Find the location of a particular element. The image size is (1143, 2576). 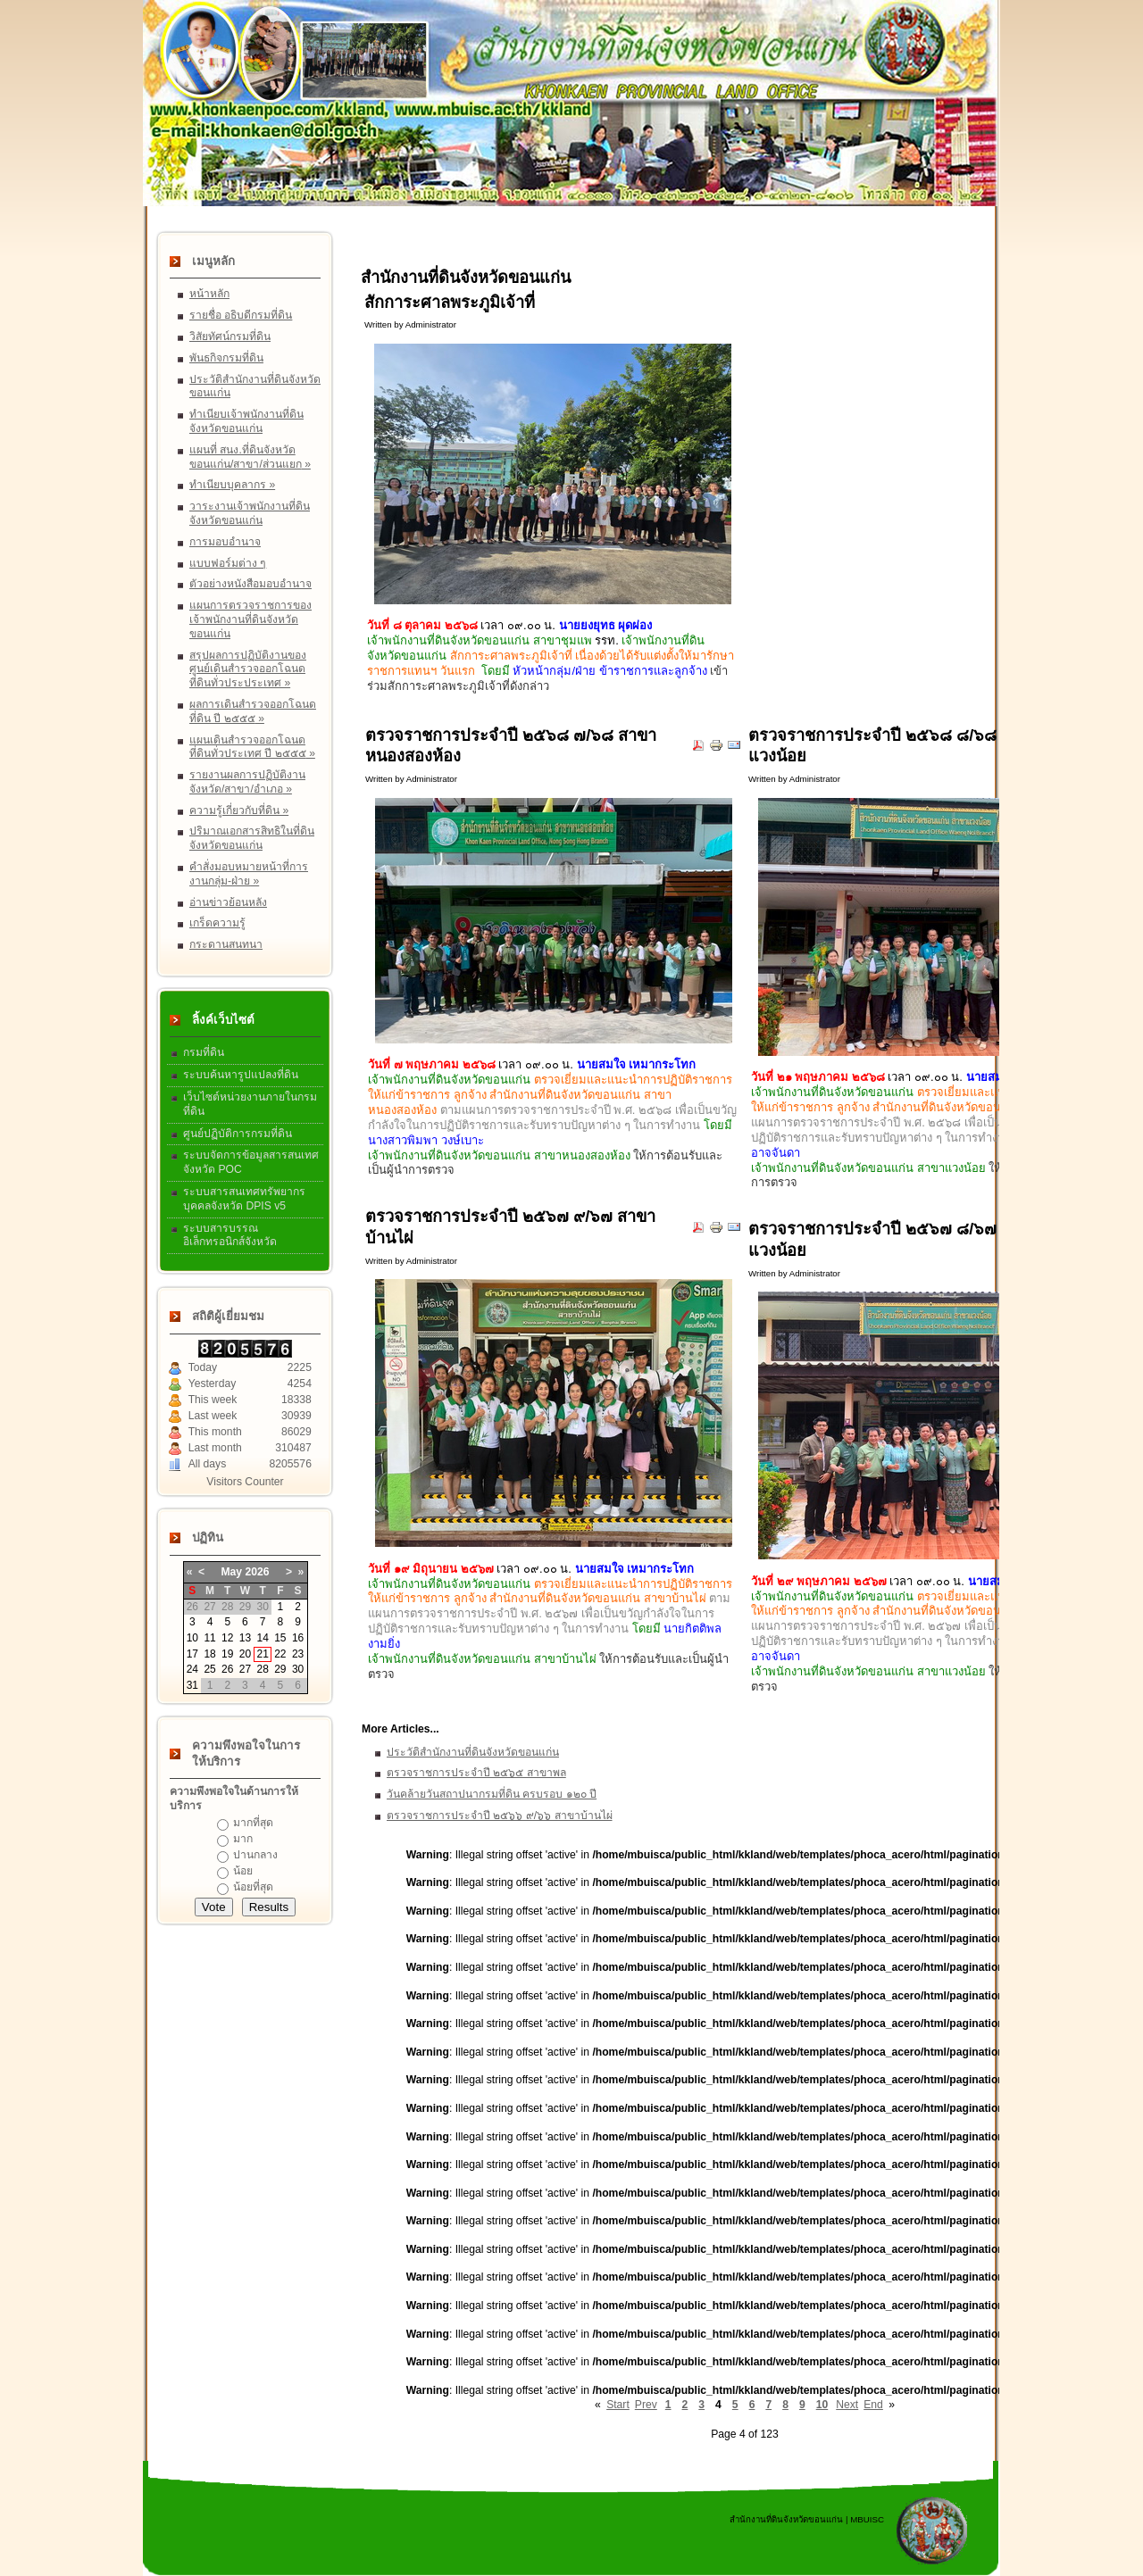

ศูนย์ปฏิบัติการกรมที่ดิน is located at coordinates (237, 1133).